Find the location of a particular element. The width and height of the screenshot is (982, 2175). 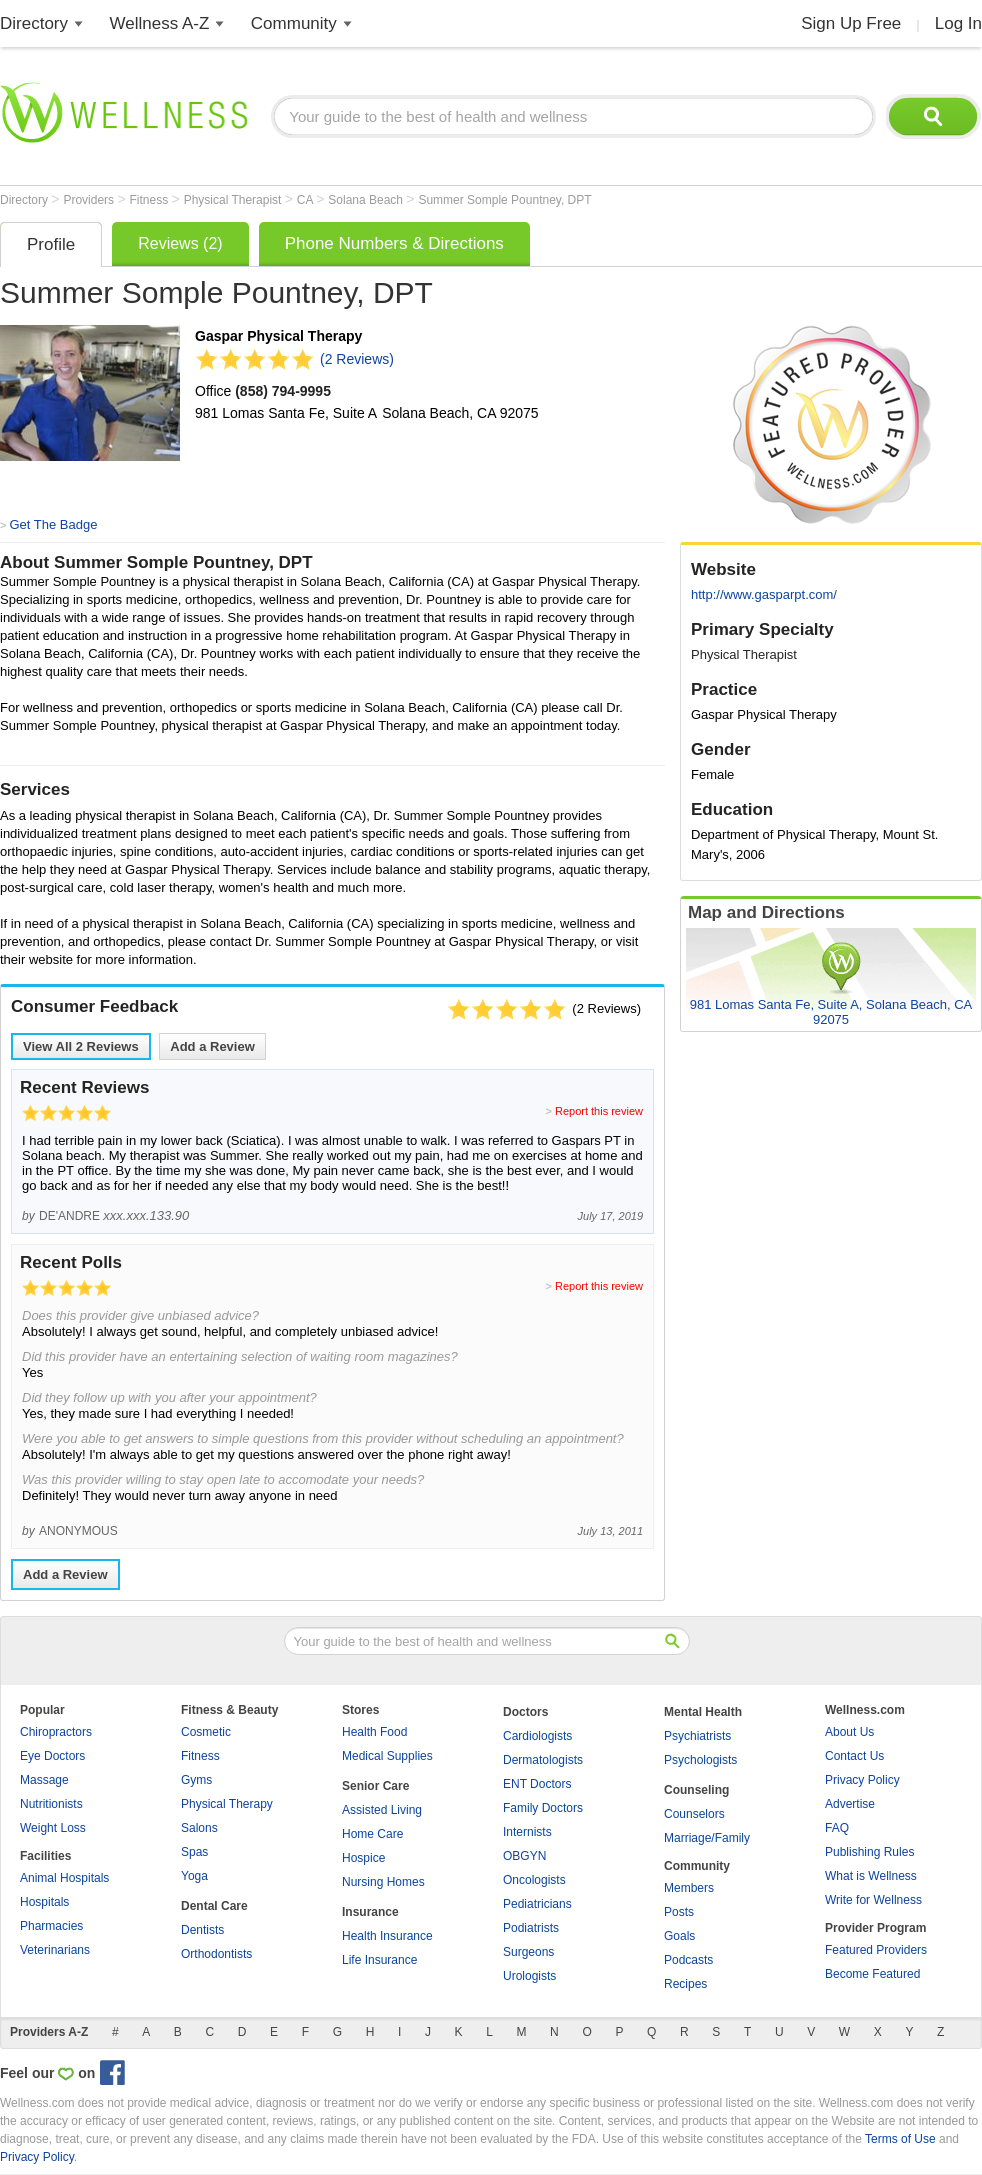

Life Insurance is located at coordinates (379, 1960).